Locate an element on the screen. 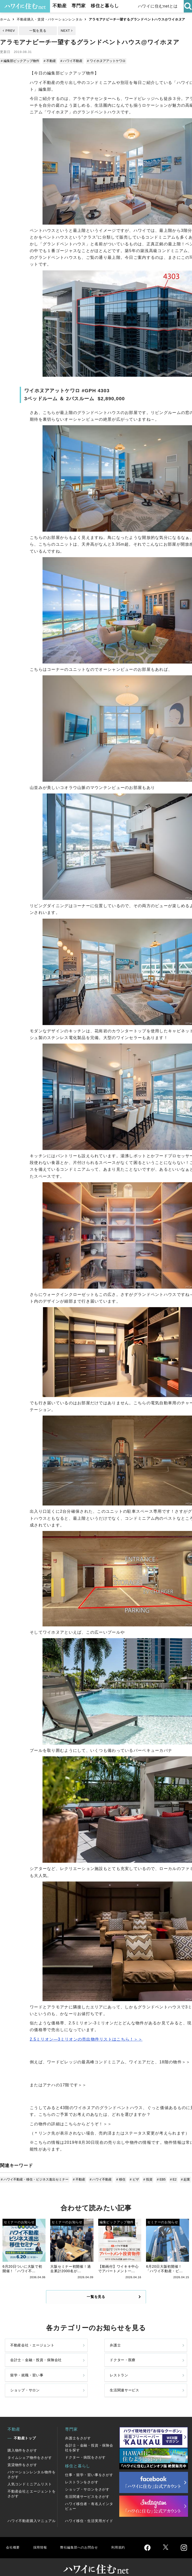 The height and width of the screenshot is (2576, 192). # ワイホヌアアットケワロ is located at coordinates (105, 61).